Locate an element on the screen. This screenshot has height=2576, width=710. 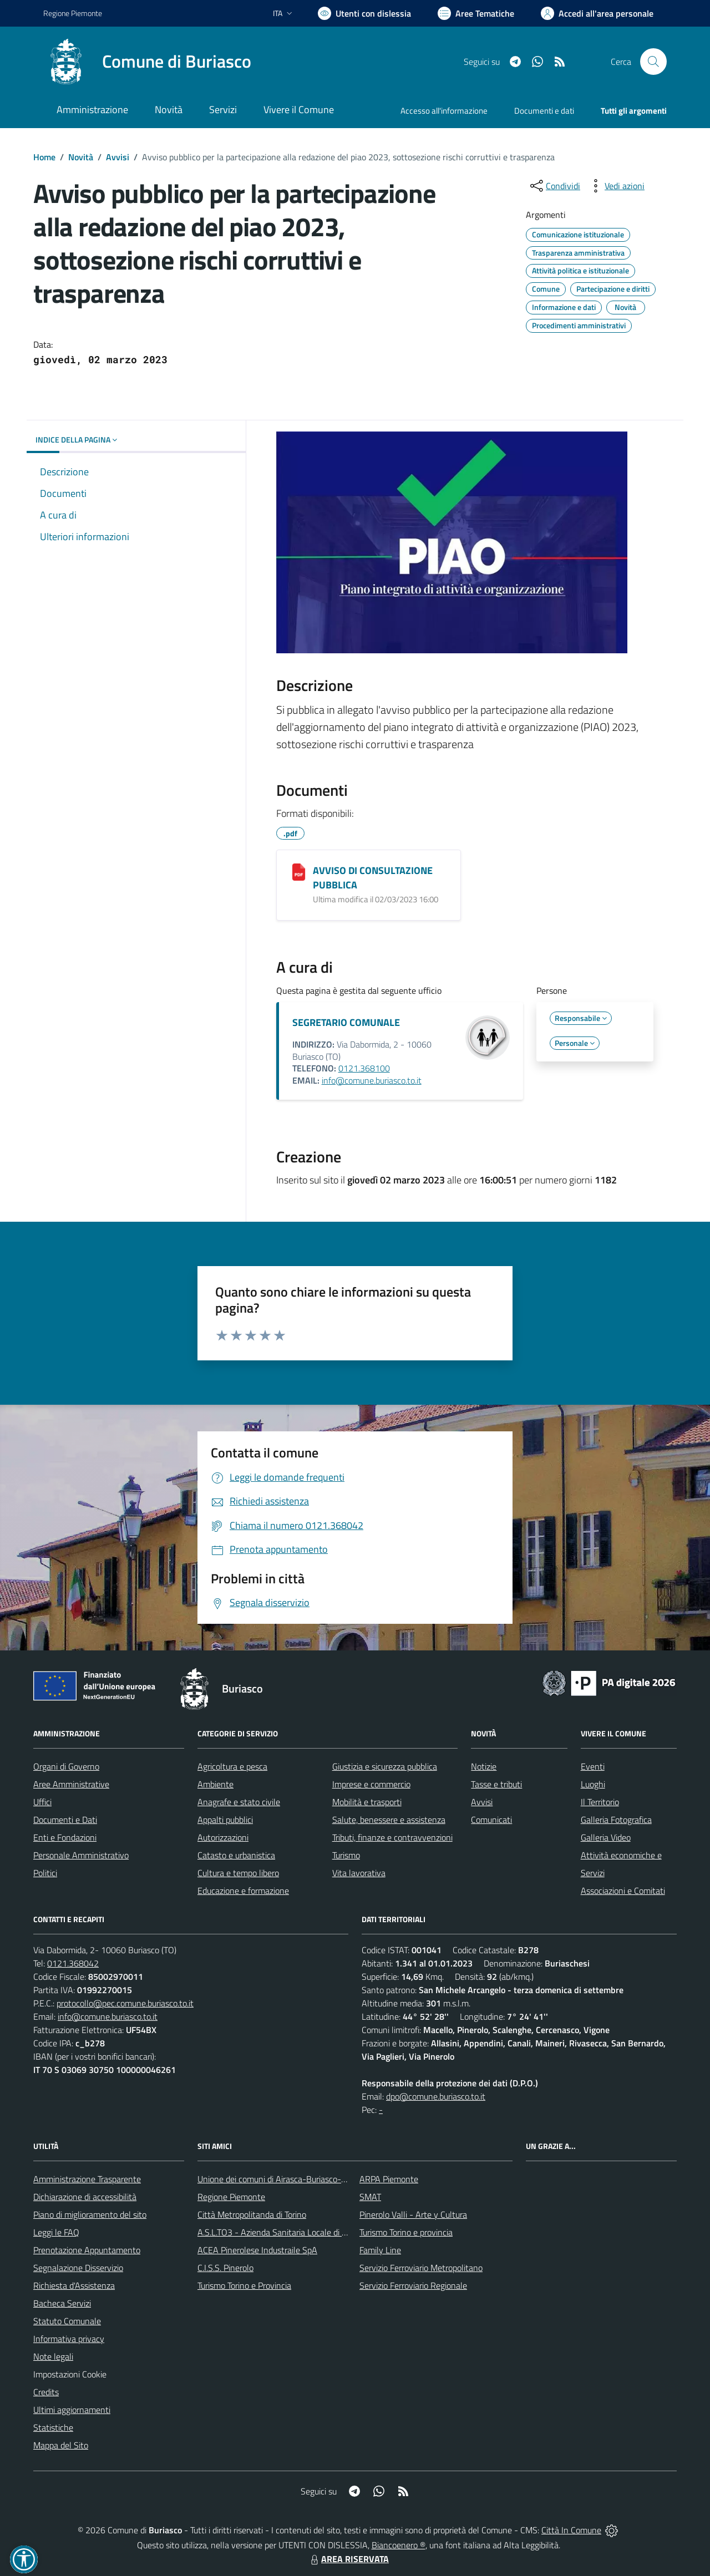
Città Metropolitanda di Torino is located at coordinates (251, 2214).